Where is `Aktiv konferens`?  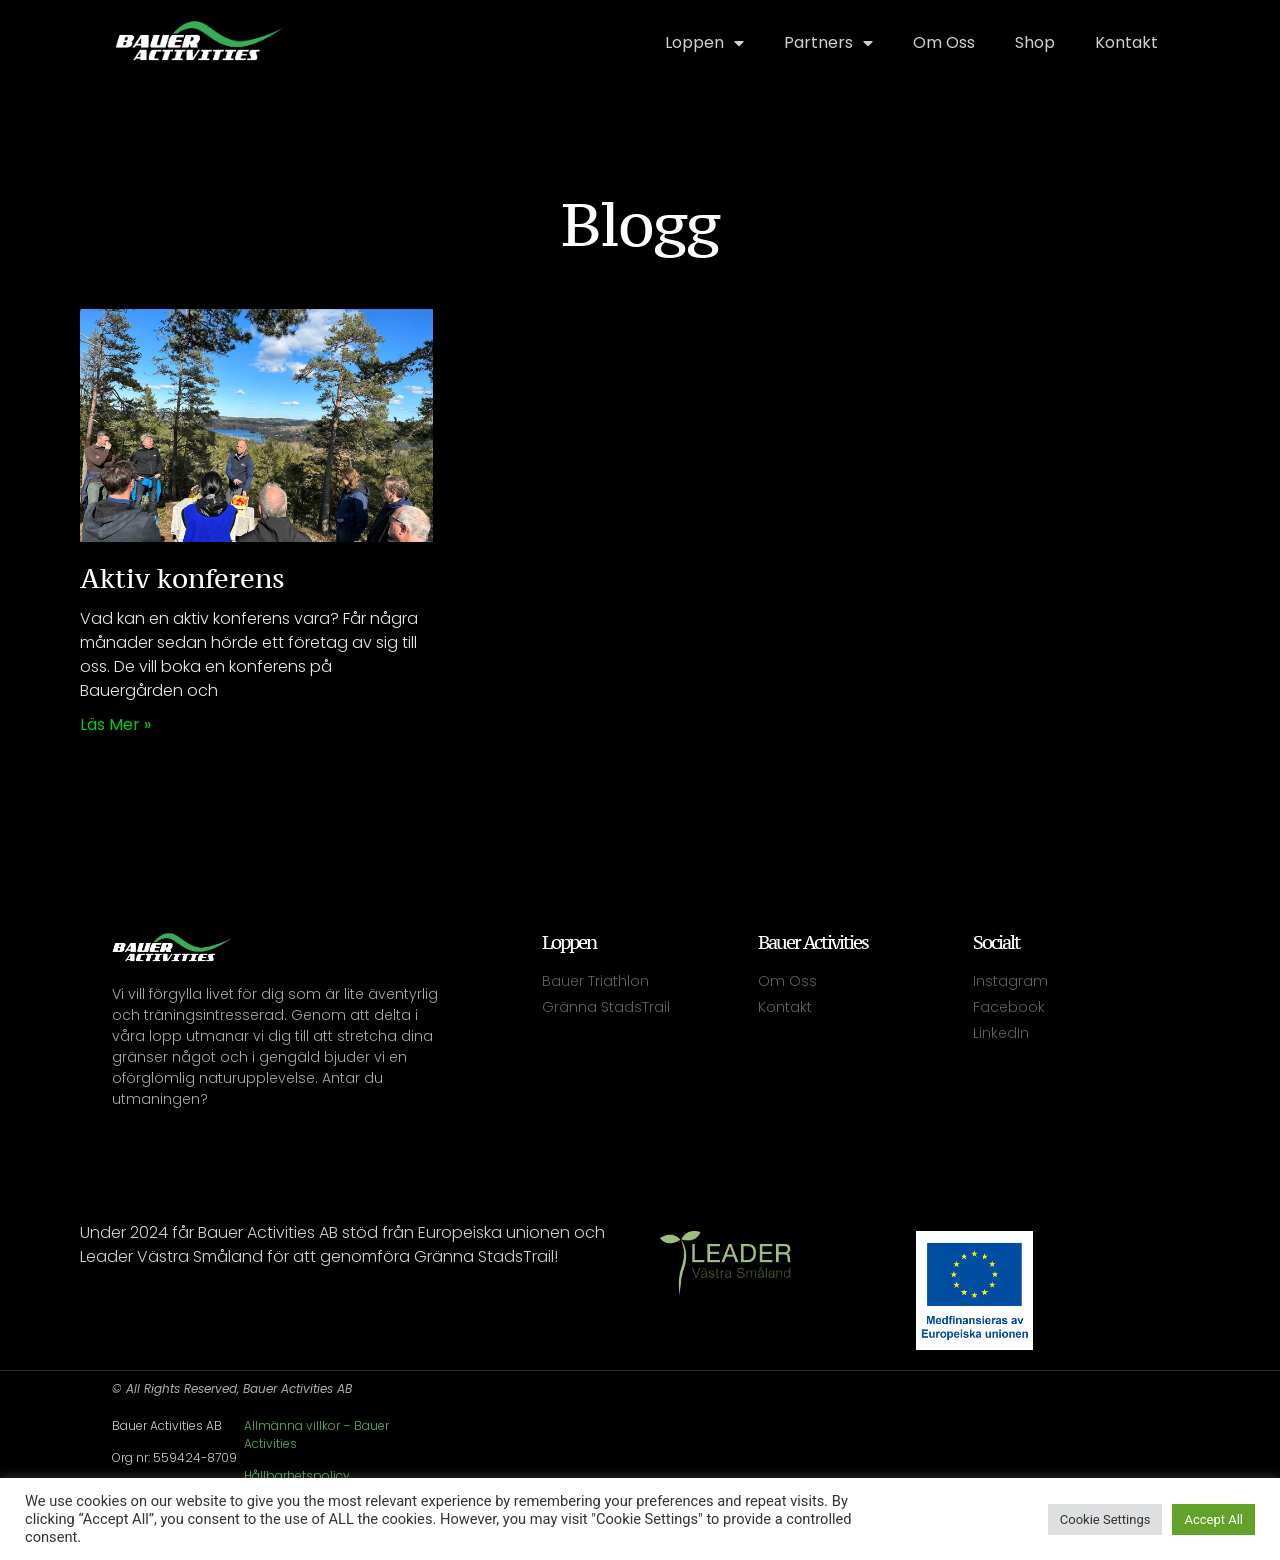 Aktiv konferens is located at coordinates (182, 578).